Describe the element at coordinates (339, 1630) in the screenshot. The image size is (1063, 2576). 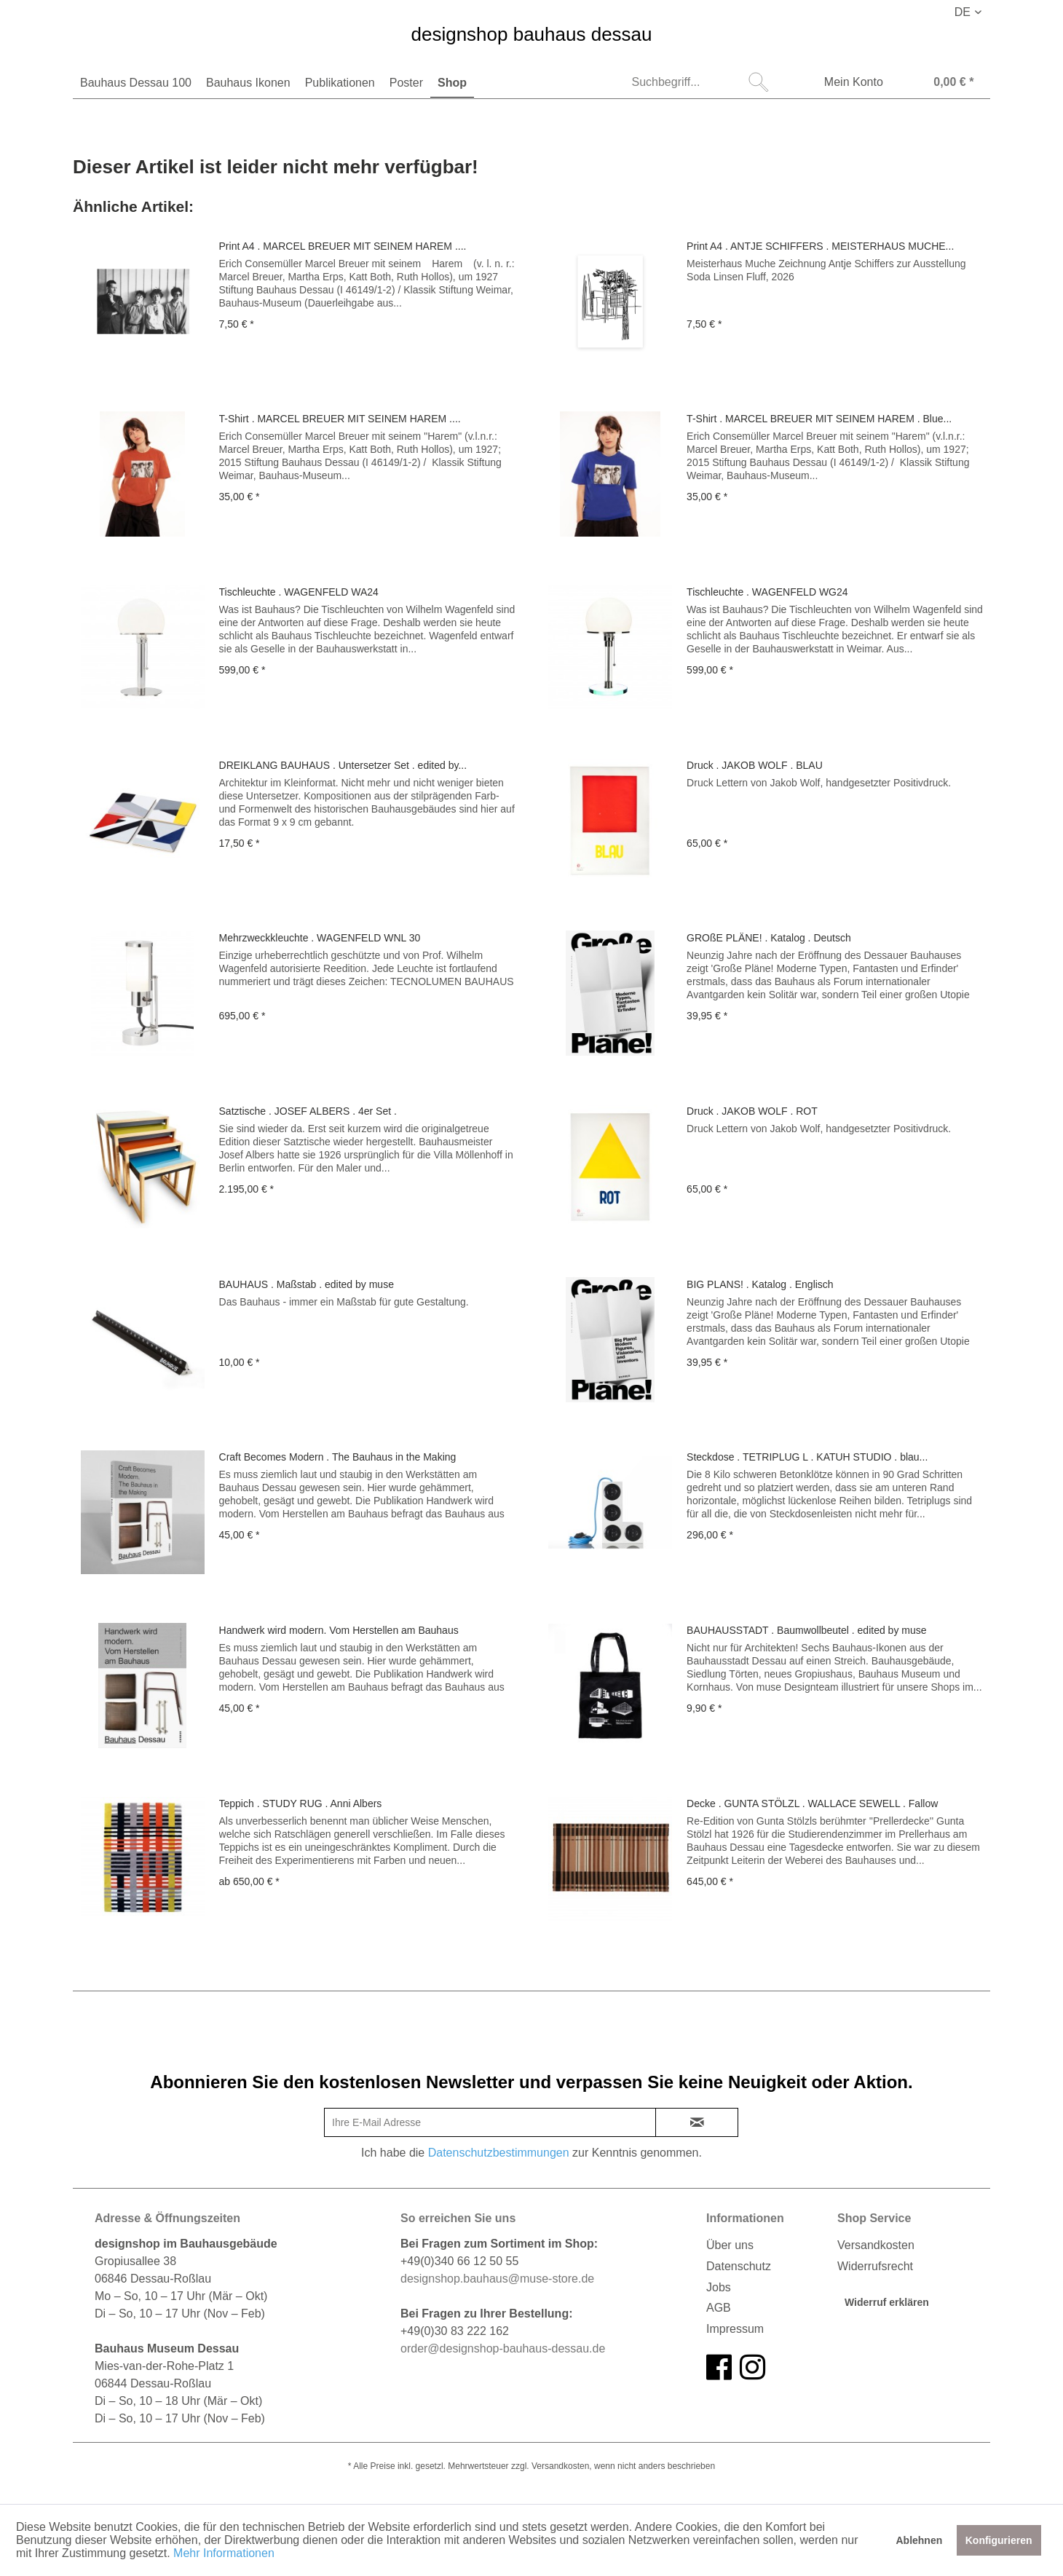
I see `Handwerk wird modern. Vom Herstellen am Bauhaus` at that location.